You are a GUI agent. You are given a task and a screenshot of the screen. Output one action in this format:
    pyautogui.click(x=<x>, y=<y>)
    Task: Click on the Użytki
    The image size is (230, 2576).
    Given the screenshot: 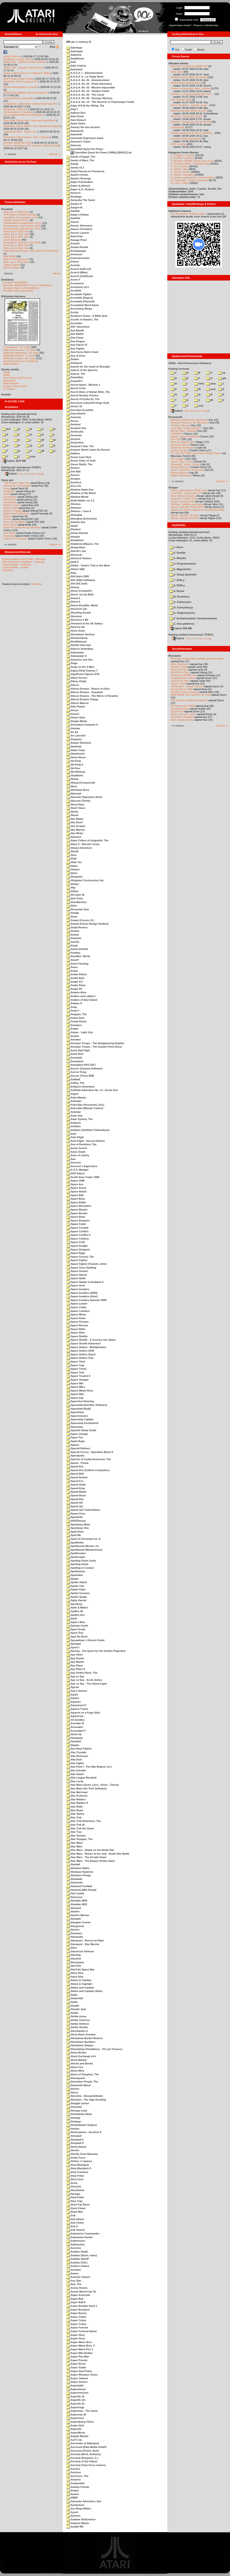 What is the action you would take?
    pyautogui.click(x=188, y=49)
    